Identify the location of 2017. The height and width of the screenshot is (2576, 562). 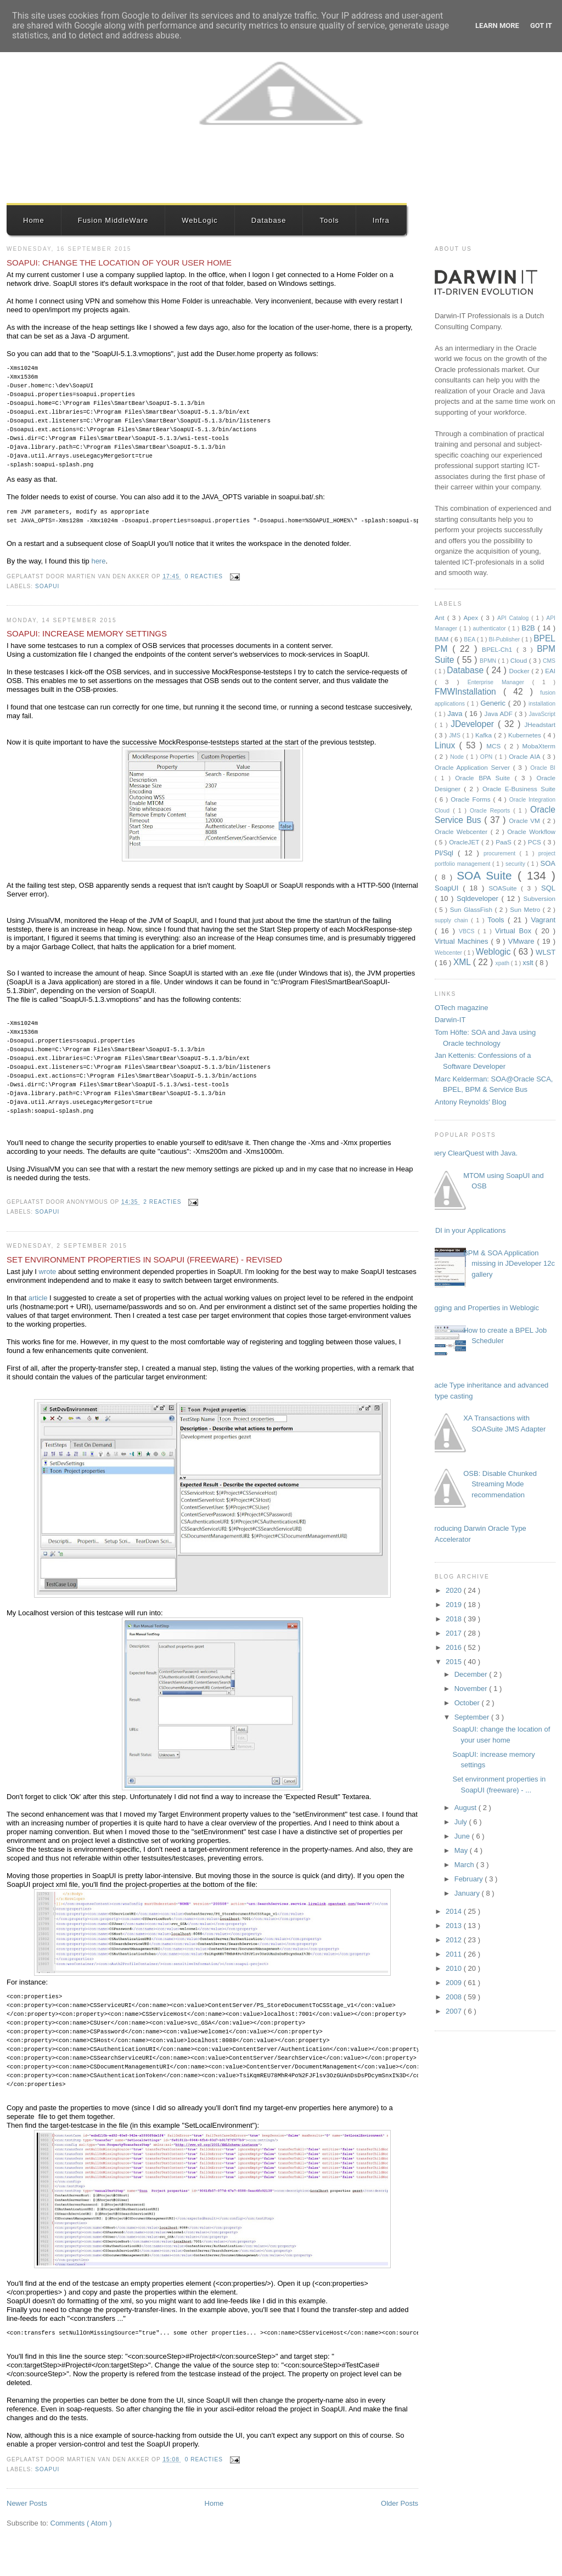
(455, 1633).